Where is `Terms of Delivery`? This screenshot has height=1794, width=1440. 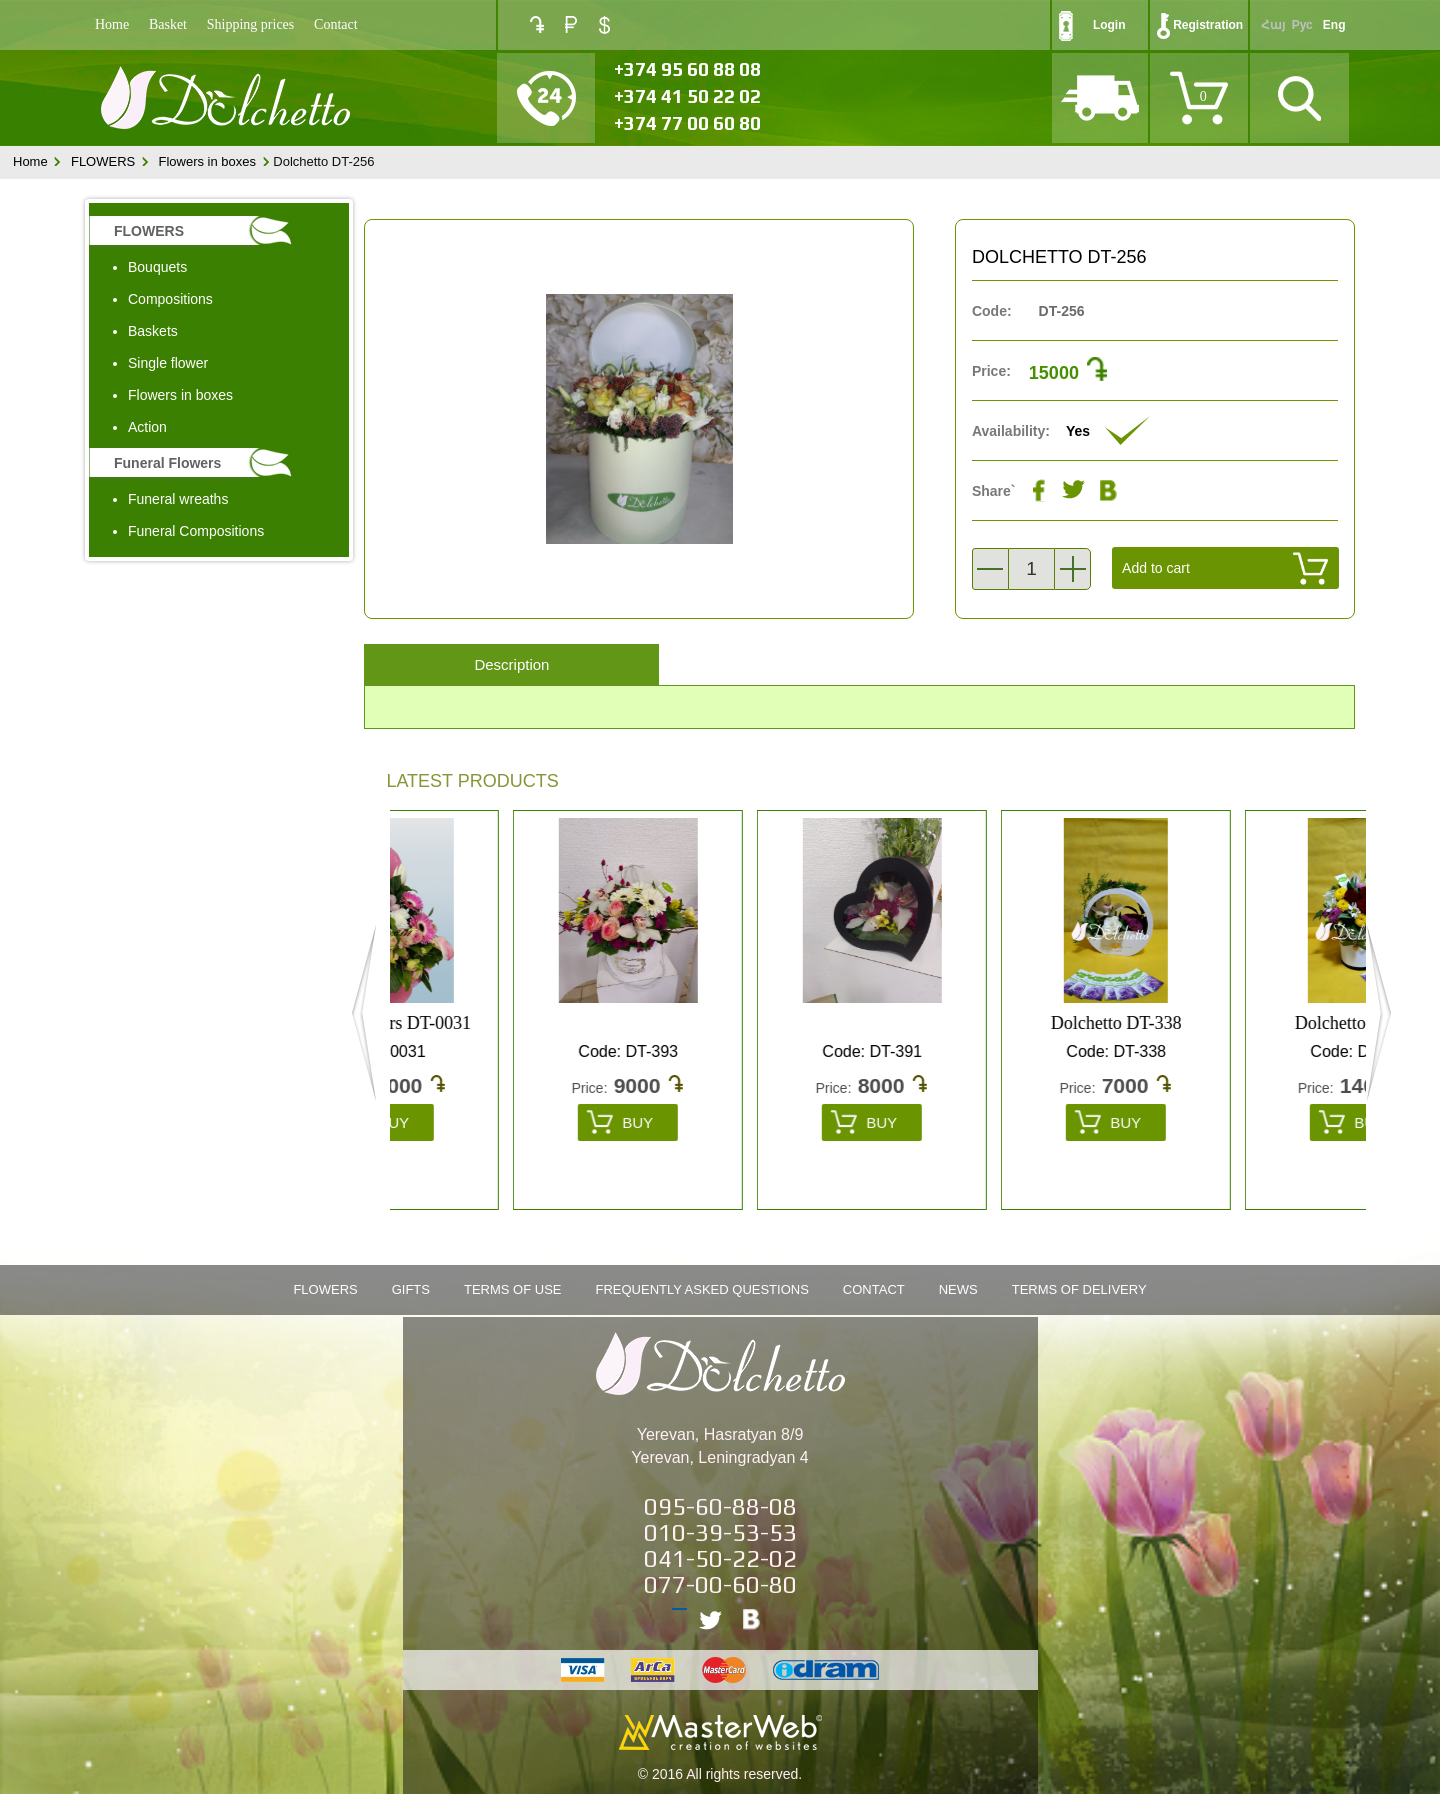 Terms of Delivery is located at coordinates (1079, 1289).